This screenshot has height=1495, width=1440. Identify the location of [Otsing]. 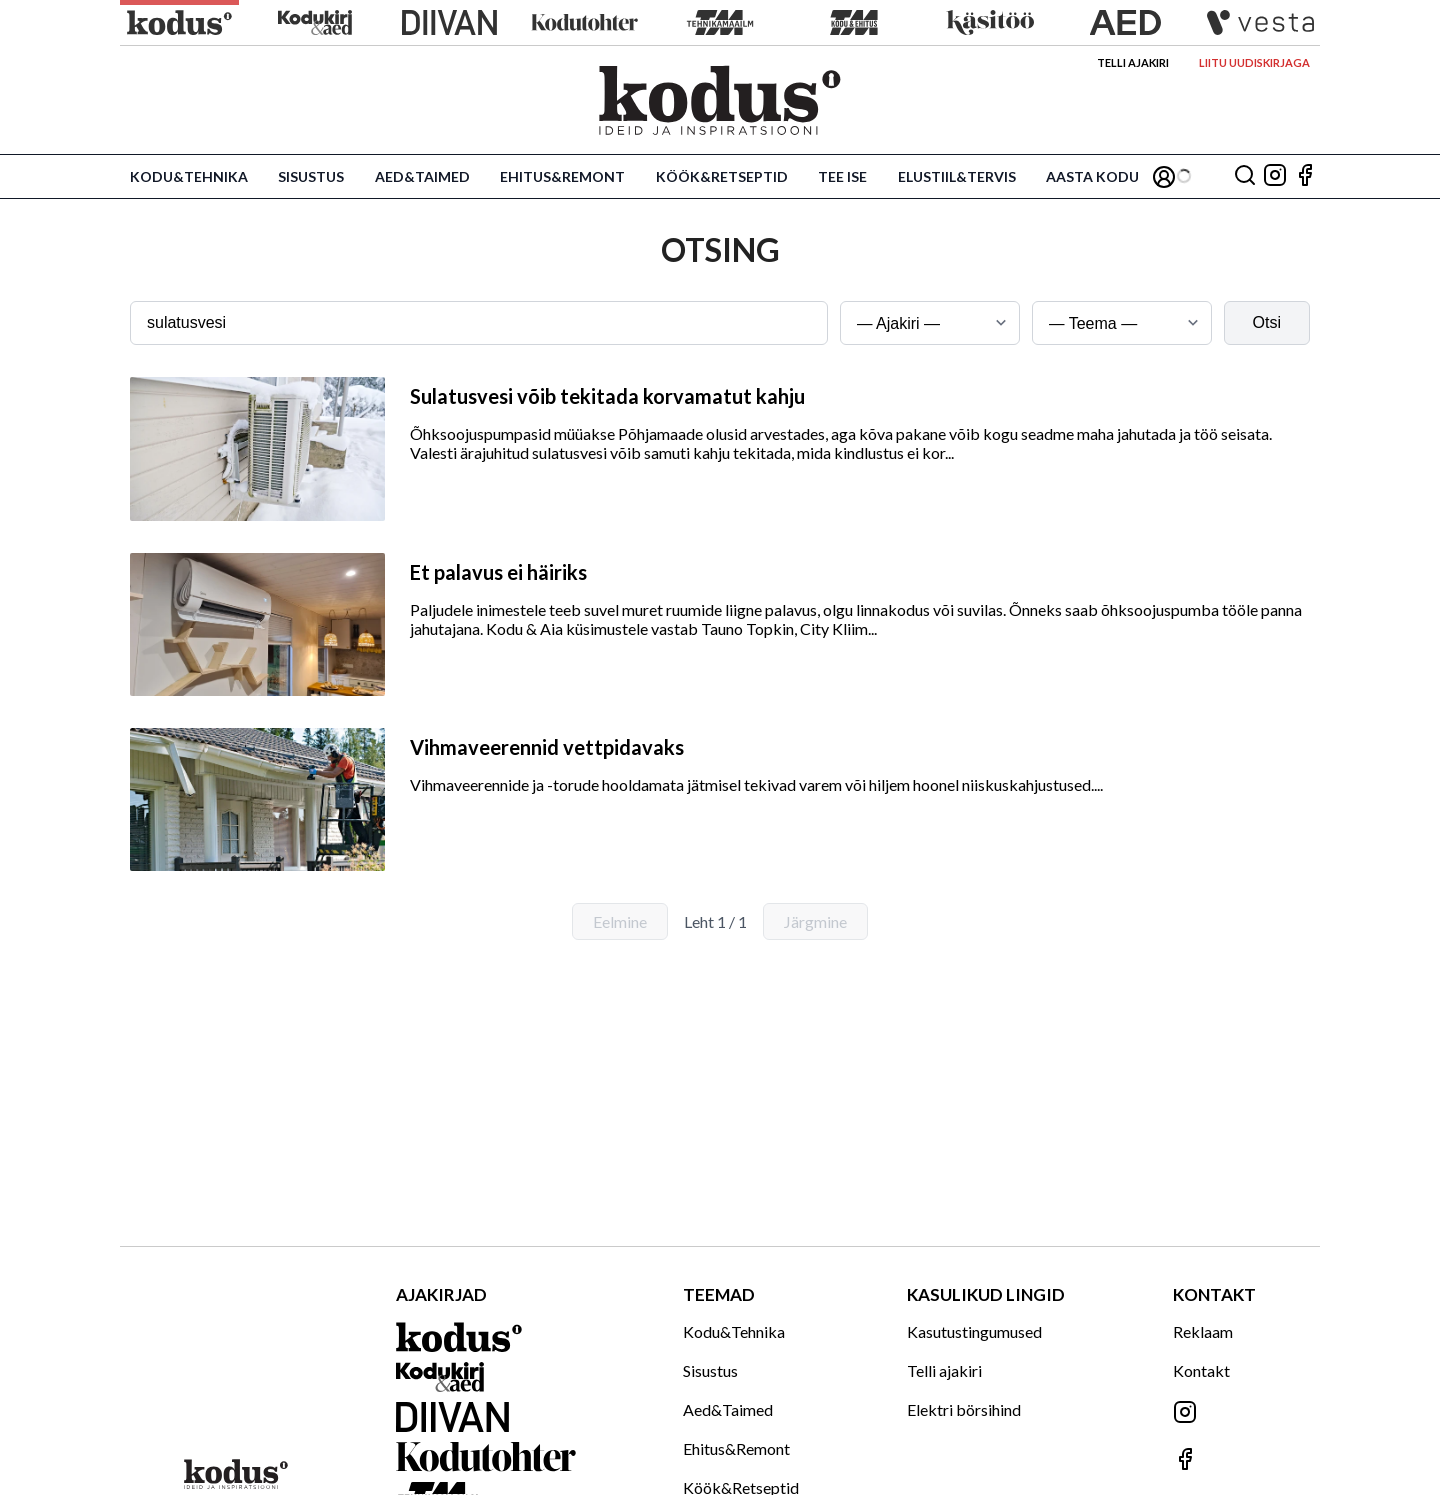
(1245, 176).